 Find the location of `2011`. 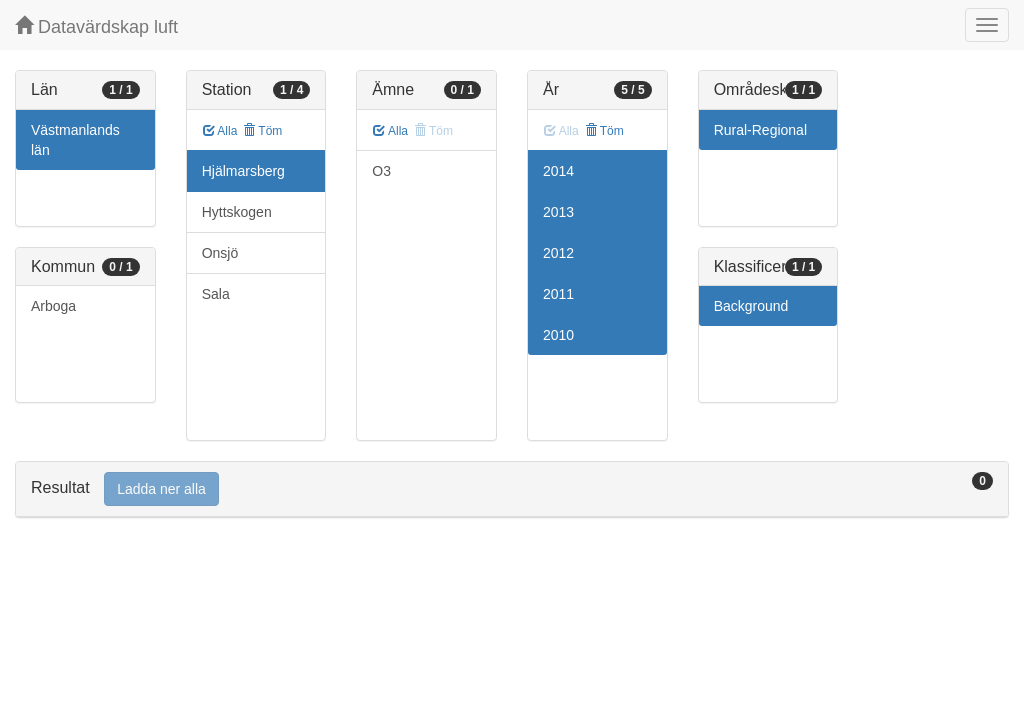

2011 is located at coordinates (558, 294).